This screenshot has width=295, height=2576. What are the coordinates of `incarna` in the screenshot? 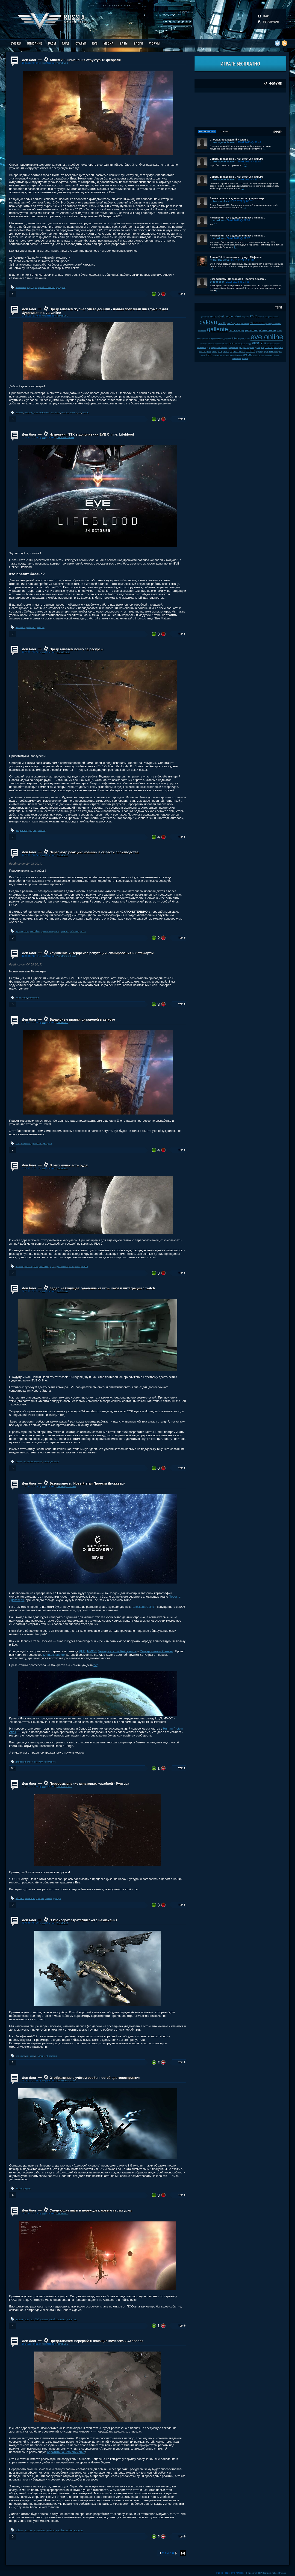 It's located at (245, 359).